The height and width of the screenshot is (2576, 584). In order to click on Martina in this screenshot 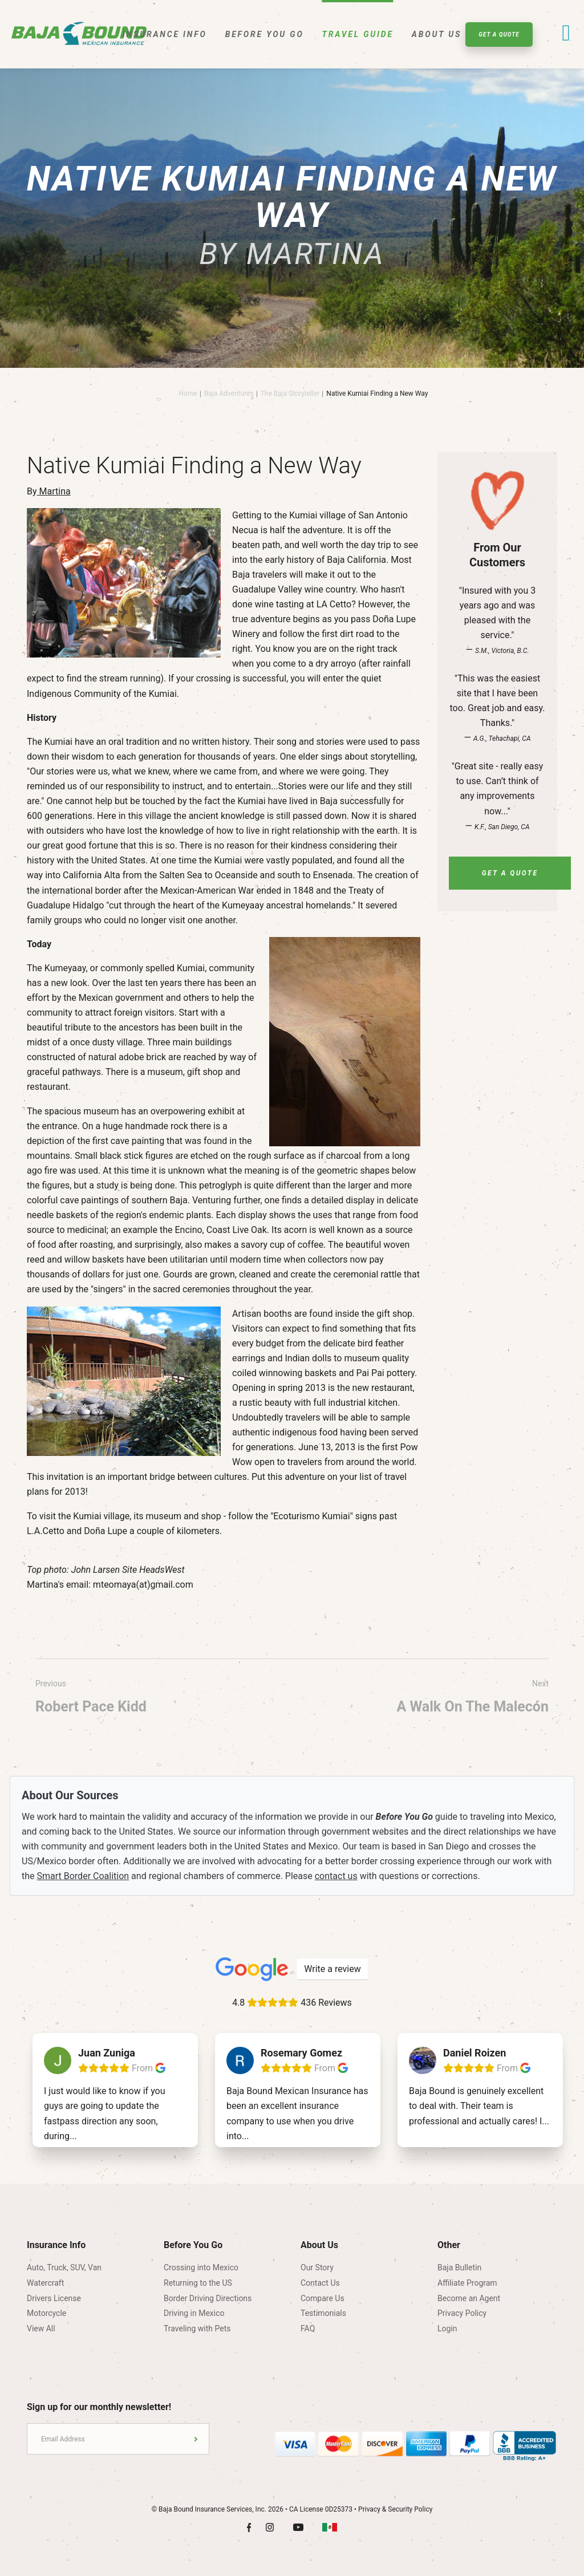, I will do `click(54, 491)`.